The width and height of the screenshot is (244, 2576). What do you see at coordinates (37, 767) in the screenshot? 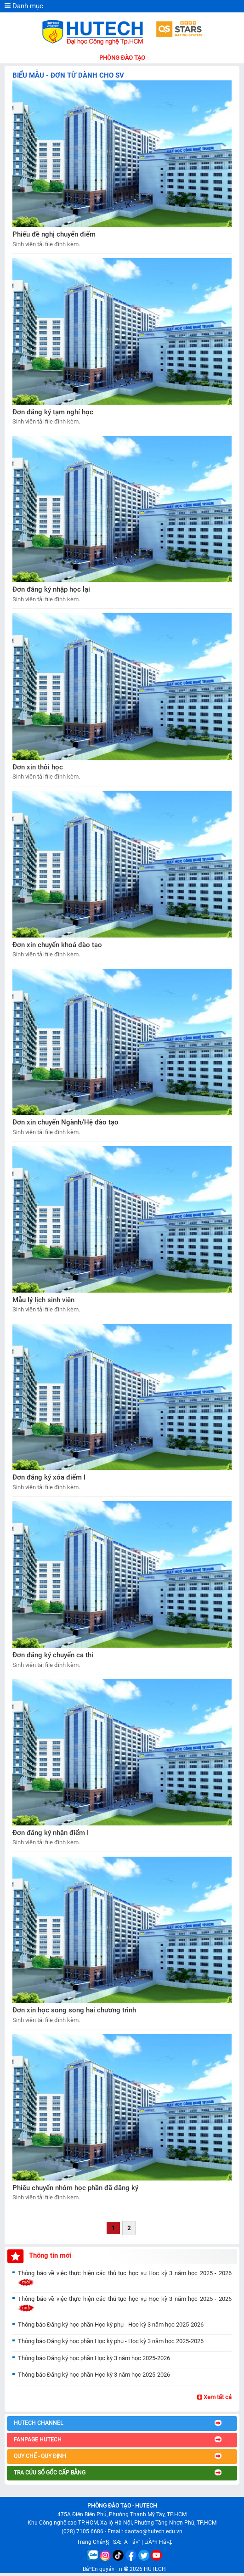
I see `Đơn xin thôi học` at bounding box center [37, 767].